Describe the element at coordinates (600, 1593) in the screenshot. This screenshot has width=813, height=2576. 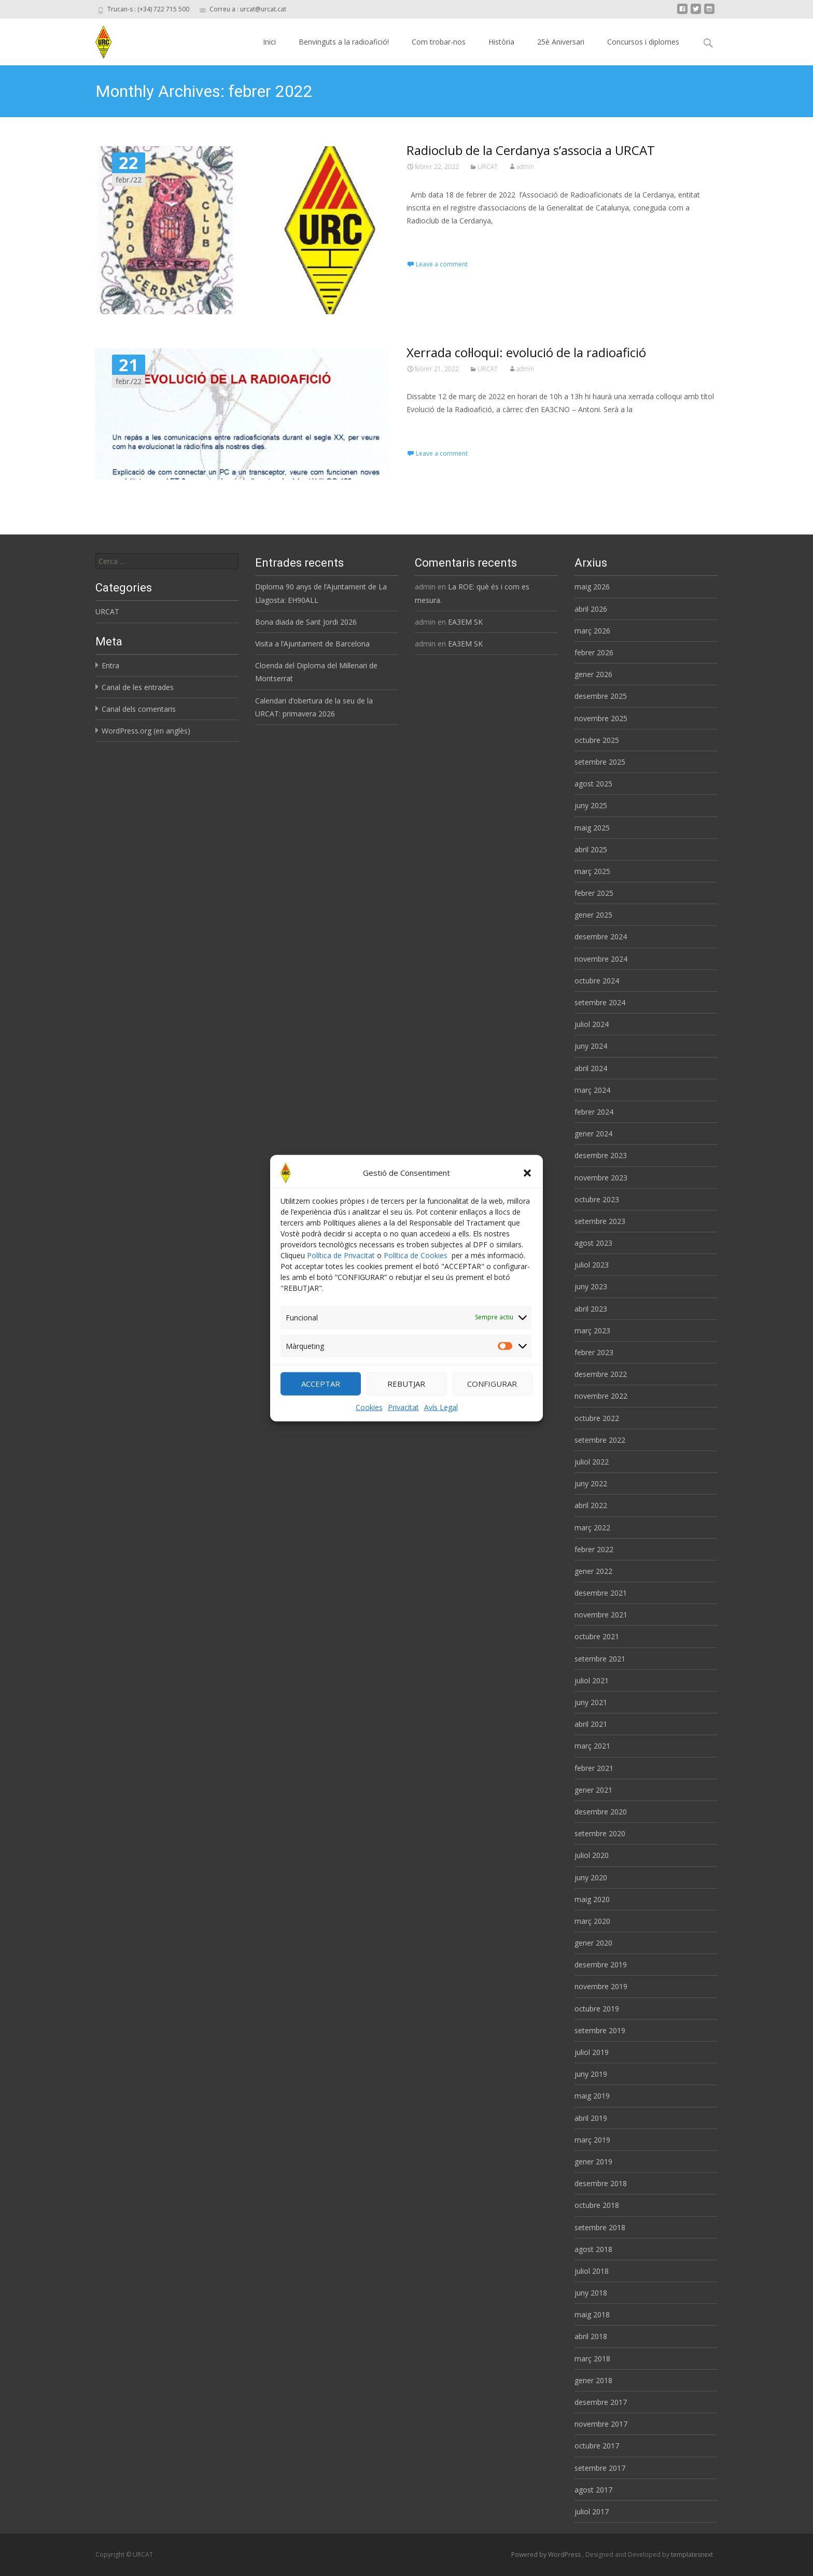
I see `desembre 2021` at that location.